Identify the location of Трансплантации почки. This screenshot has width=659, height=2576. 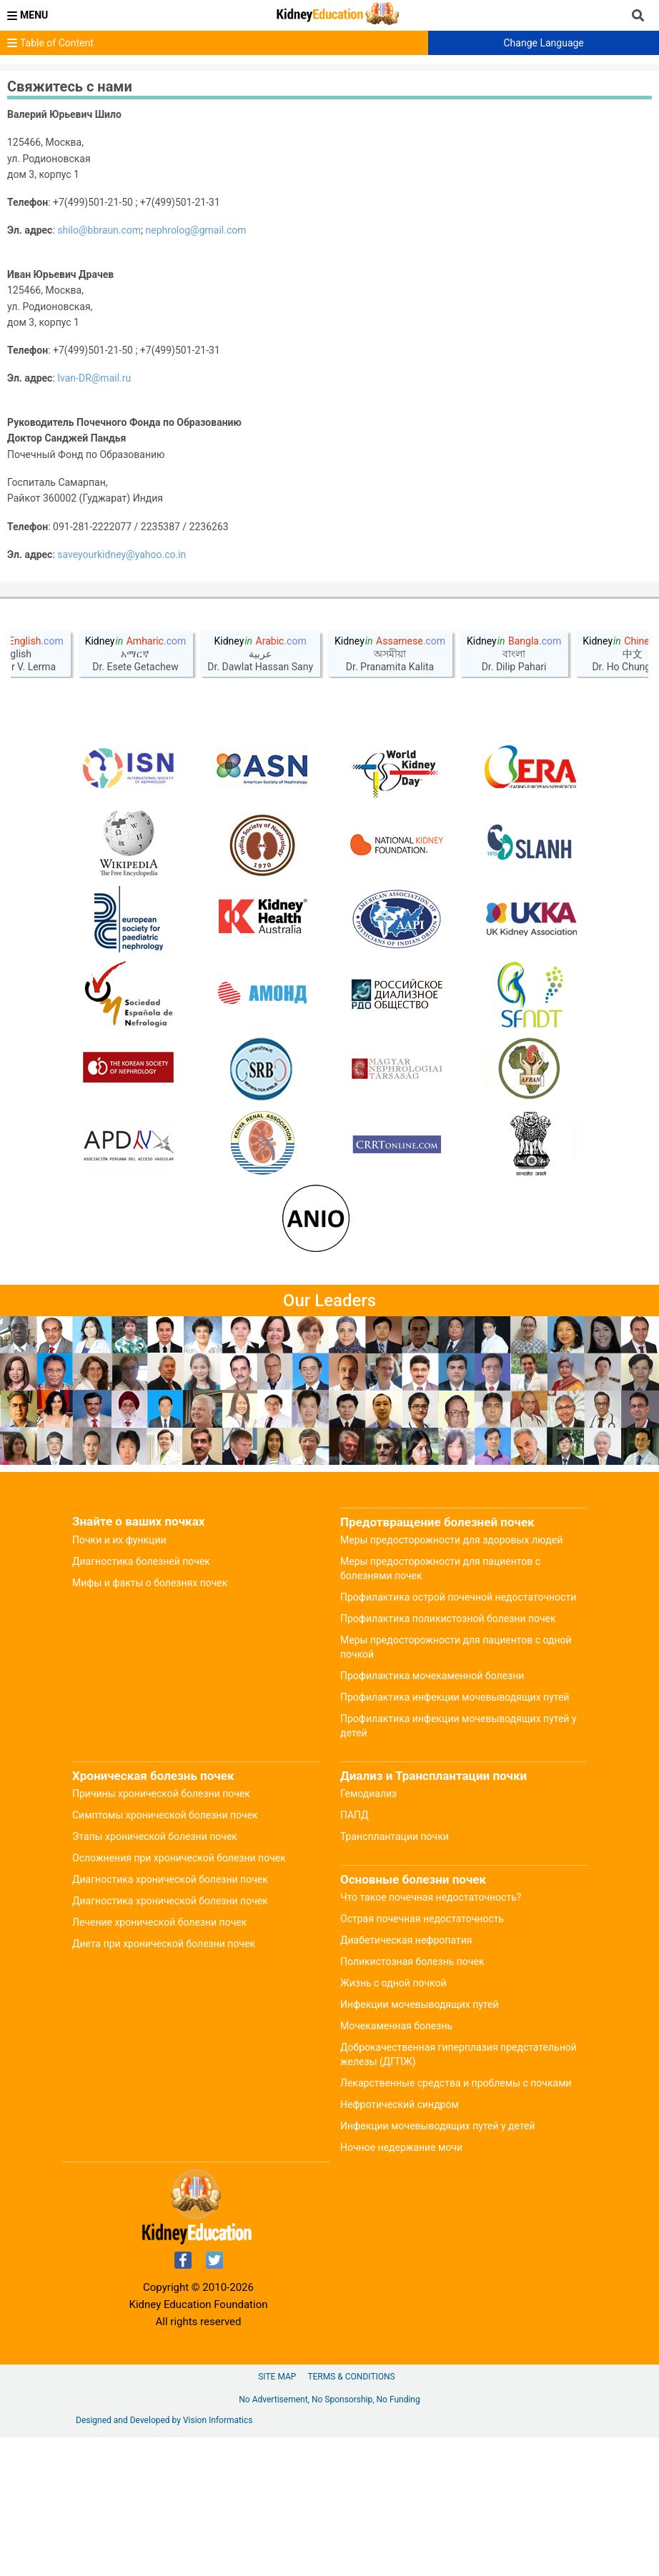
(394, 1975).